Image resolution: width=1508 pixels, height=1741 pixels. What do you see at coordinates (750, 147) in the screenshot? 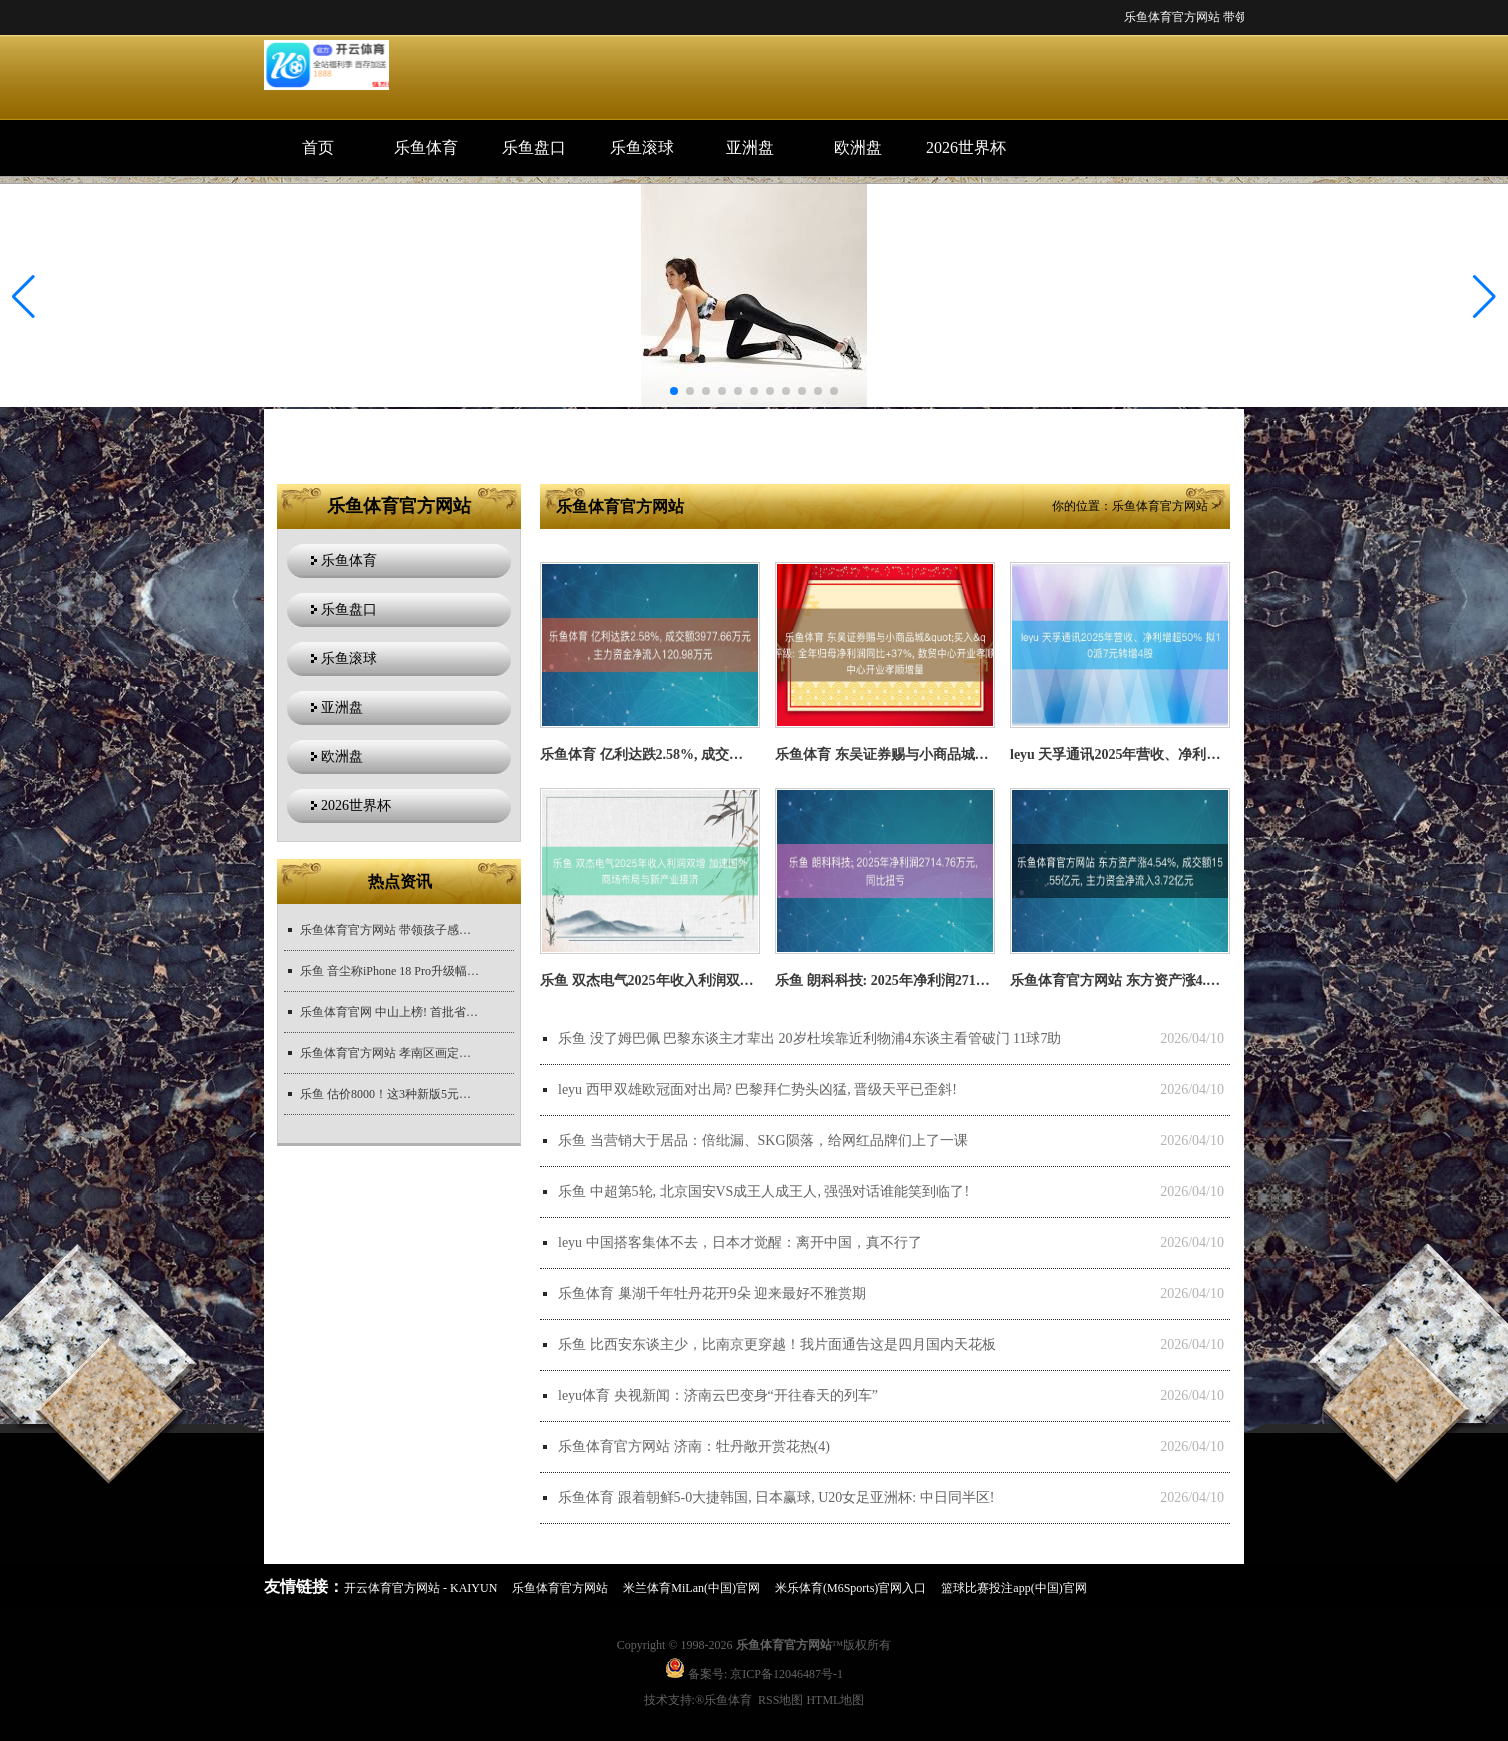
I see `亚洲盘` at bounding box center [750, 147].